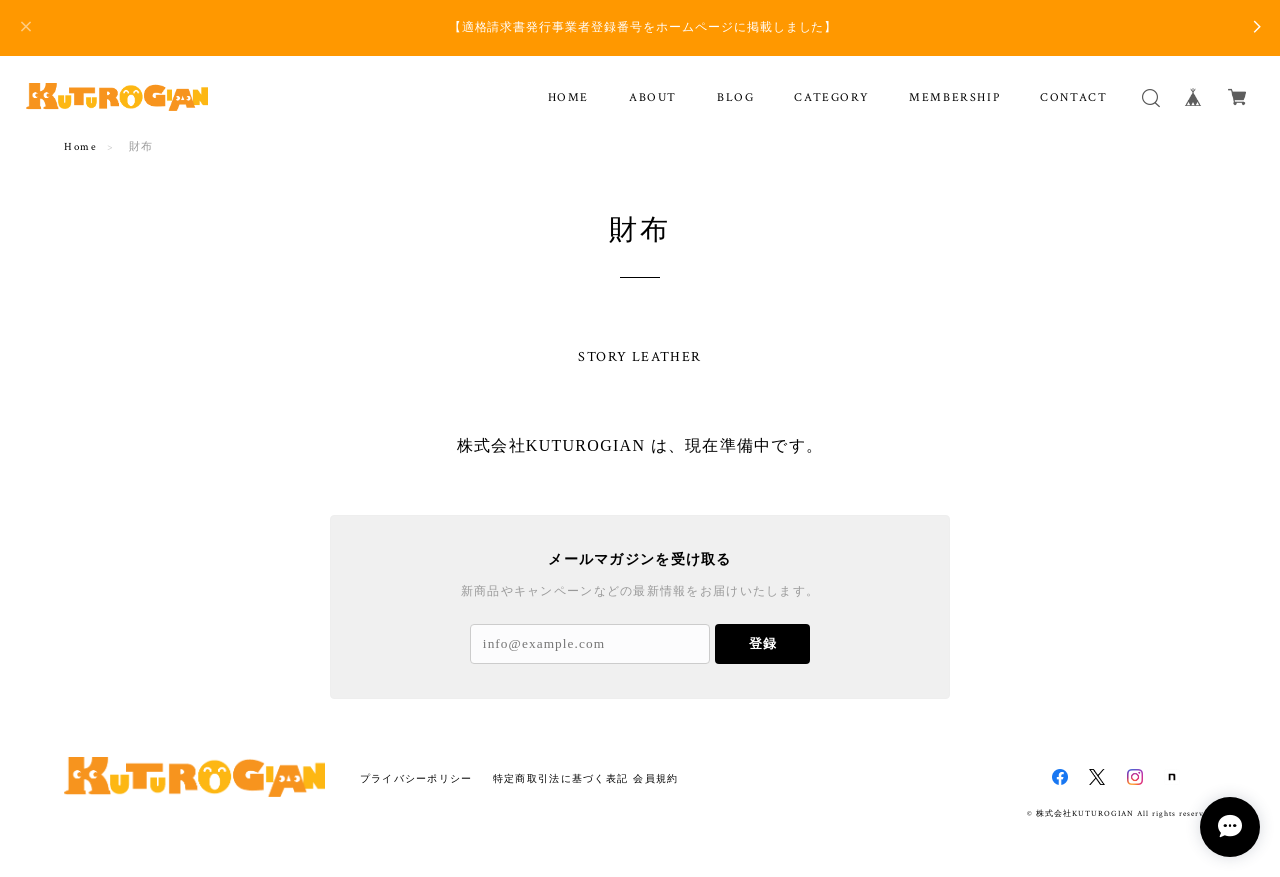 Image resolution: width=1280 pixels, height=877 pixels. Describe the element at coordinates (416, 778) in the screenshot. I see `プライバシーポリシー` at that location.